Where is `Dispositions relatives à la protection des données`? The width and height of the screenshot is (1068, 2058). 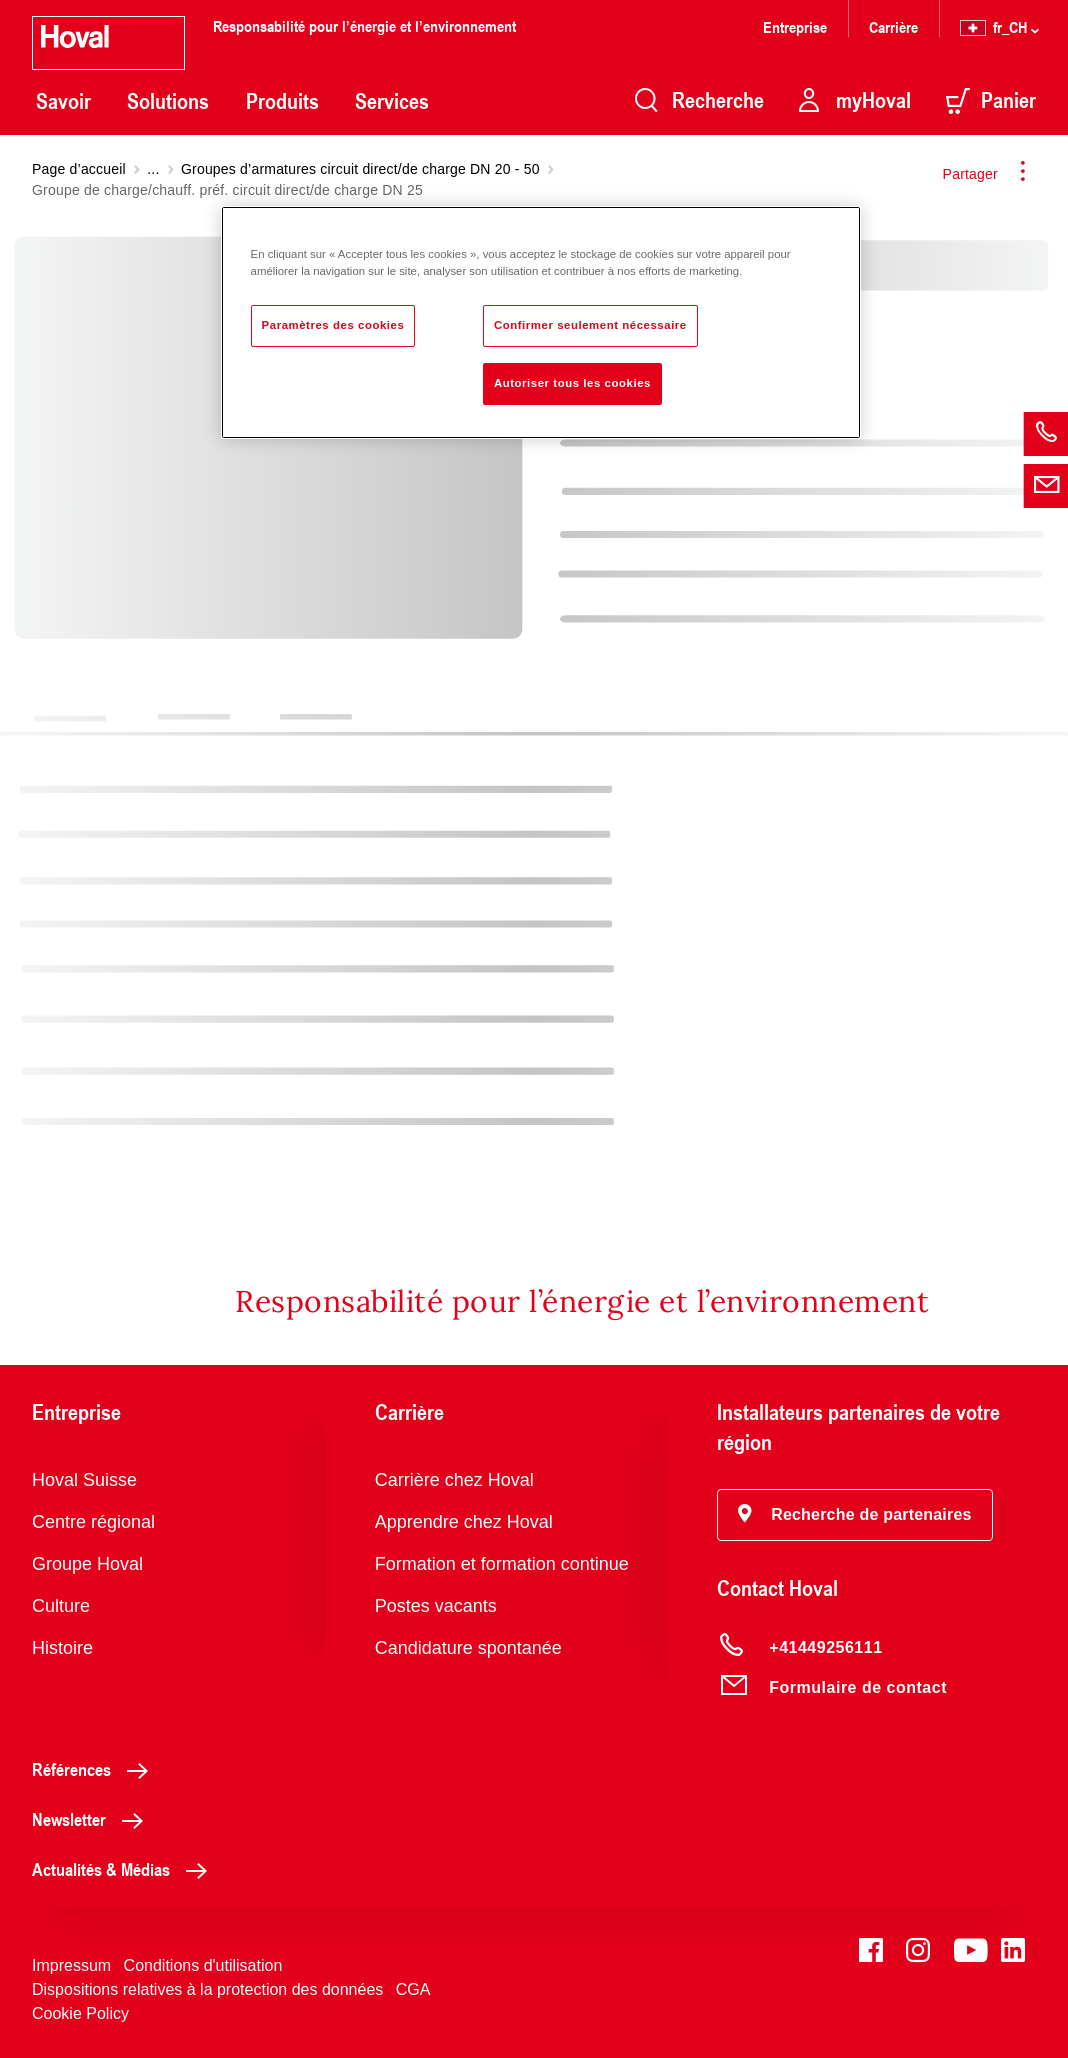 Dispositions relatives à la protection des données is located at coordinates (207, 1989).